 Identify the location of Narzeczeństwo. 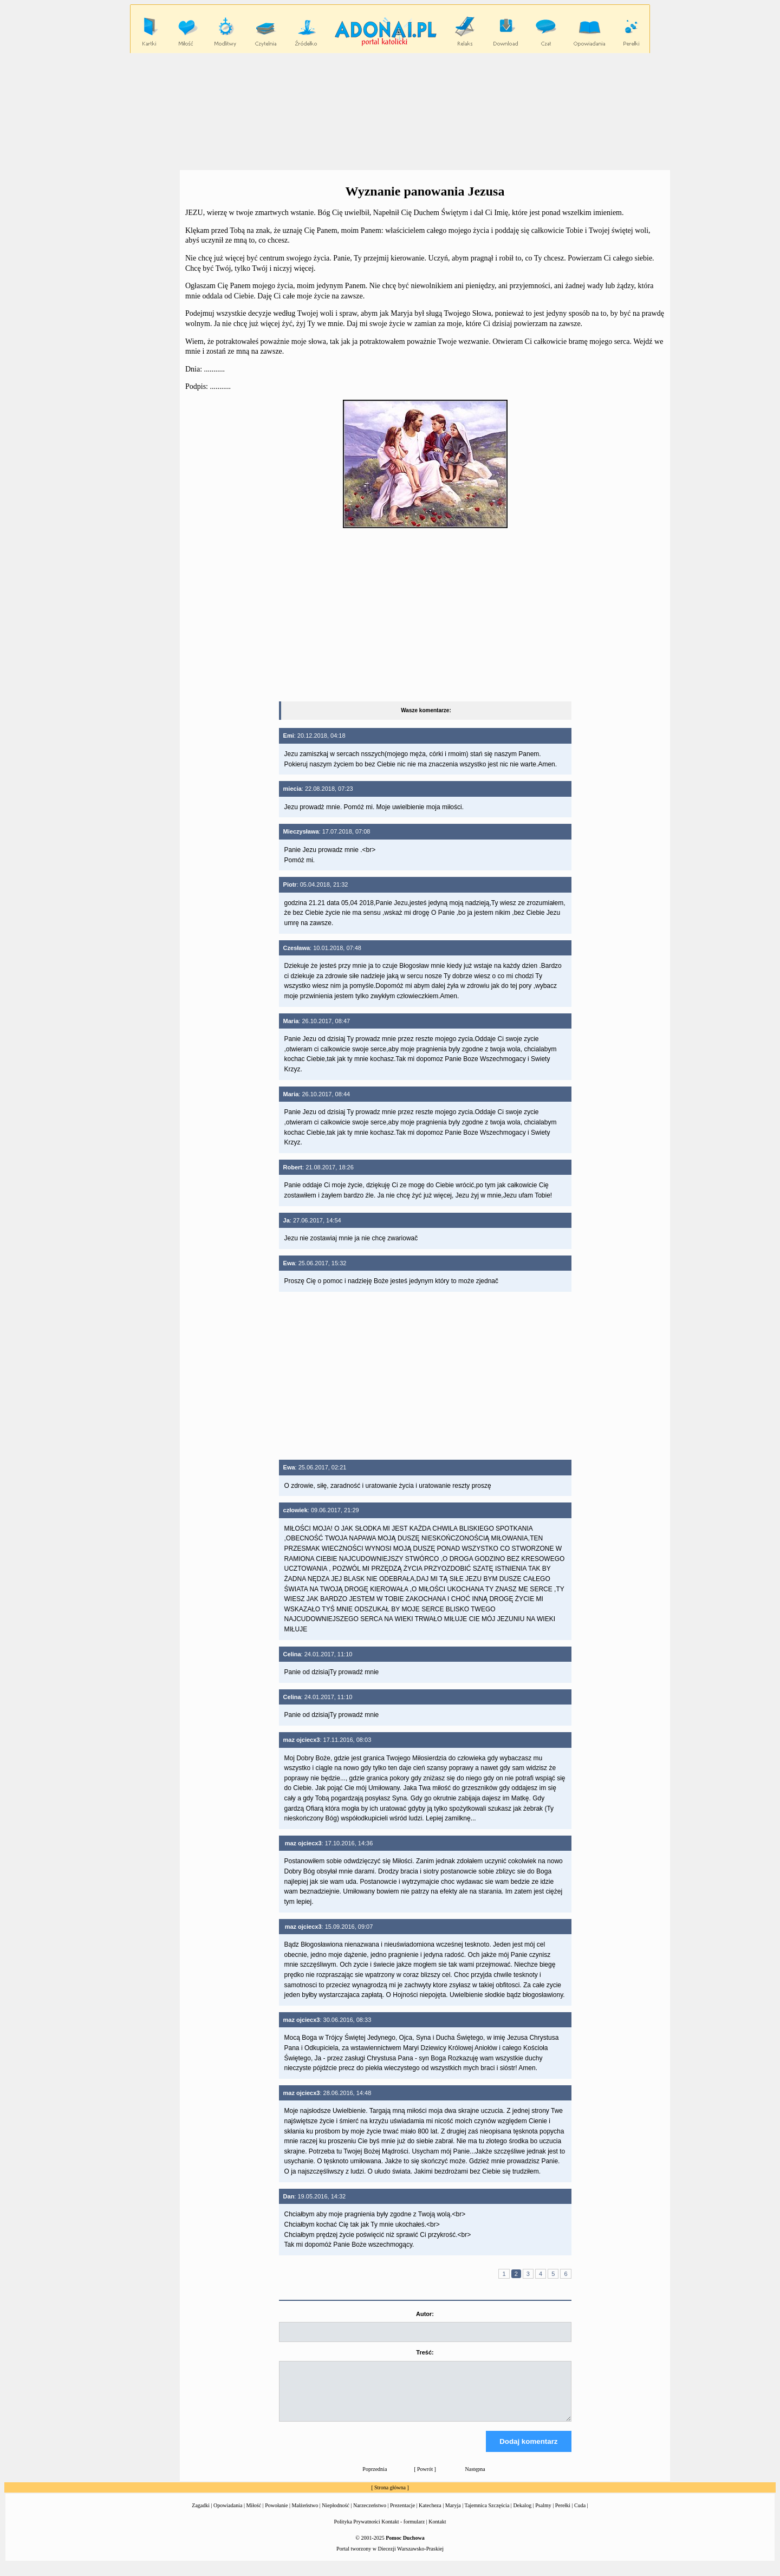
(369, 2515).